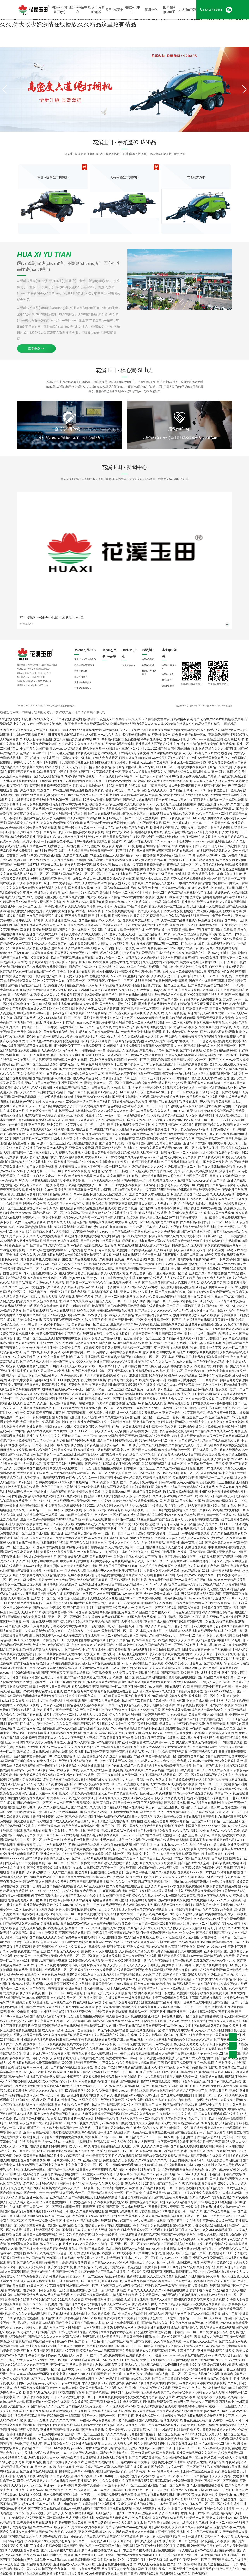  What do you see at coordinates (81, 981) in the screenshot?
I see `香蕉免费一区二区三区` at bounding box center [81, 981].